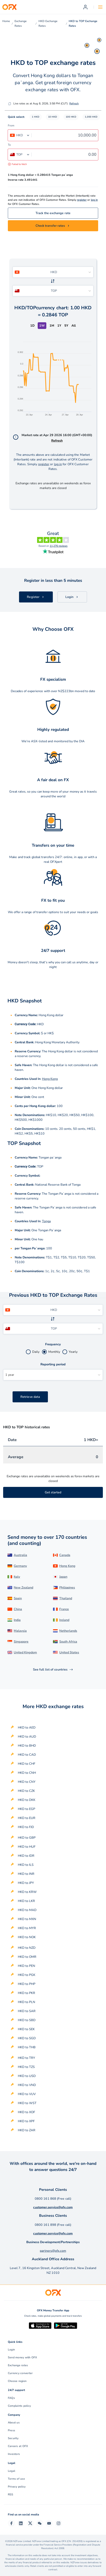 This screenshot has width=106, height=2576. I want to click on log in, so click(94, 200).